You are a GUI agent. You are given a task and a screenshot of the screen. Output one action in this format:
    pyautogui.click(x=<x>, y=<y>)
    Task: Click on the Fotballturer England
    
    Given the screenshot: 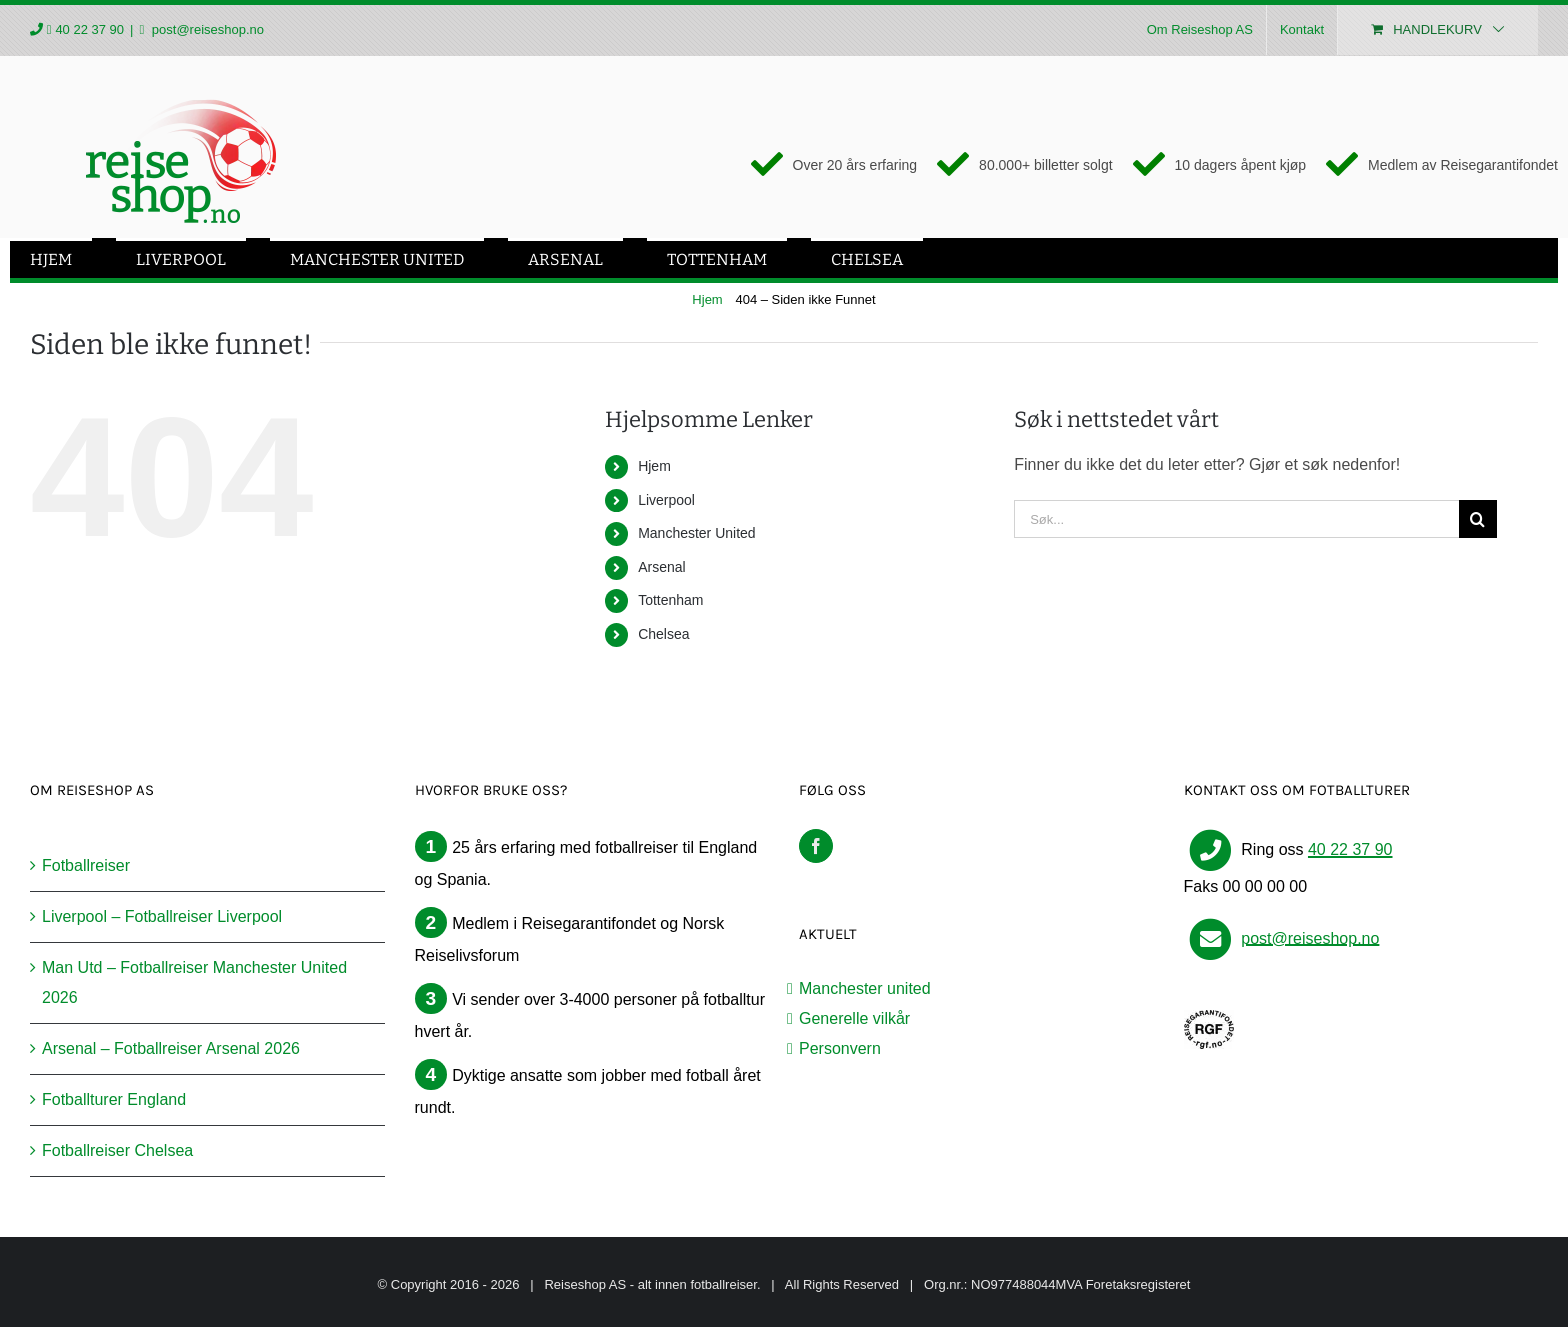 What is the action you would take?
    pyautogui.click(x=114, y=1099)
    